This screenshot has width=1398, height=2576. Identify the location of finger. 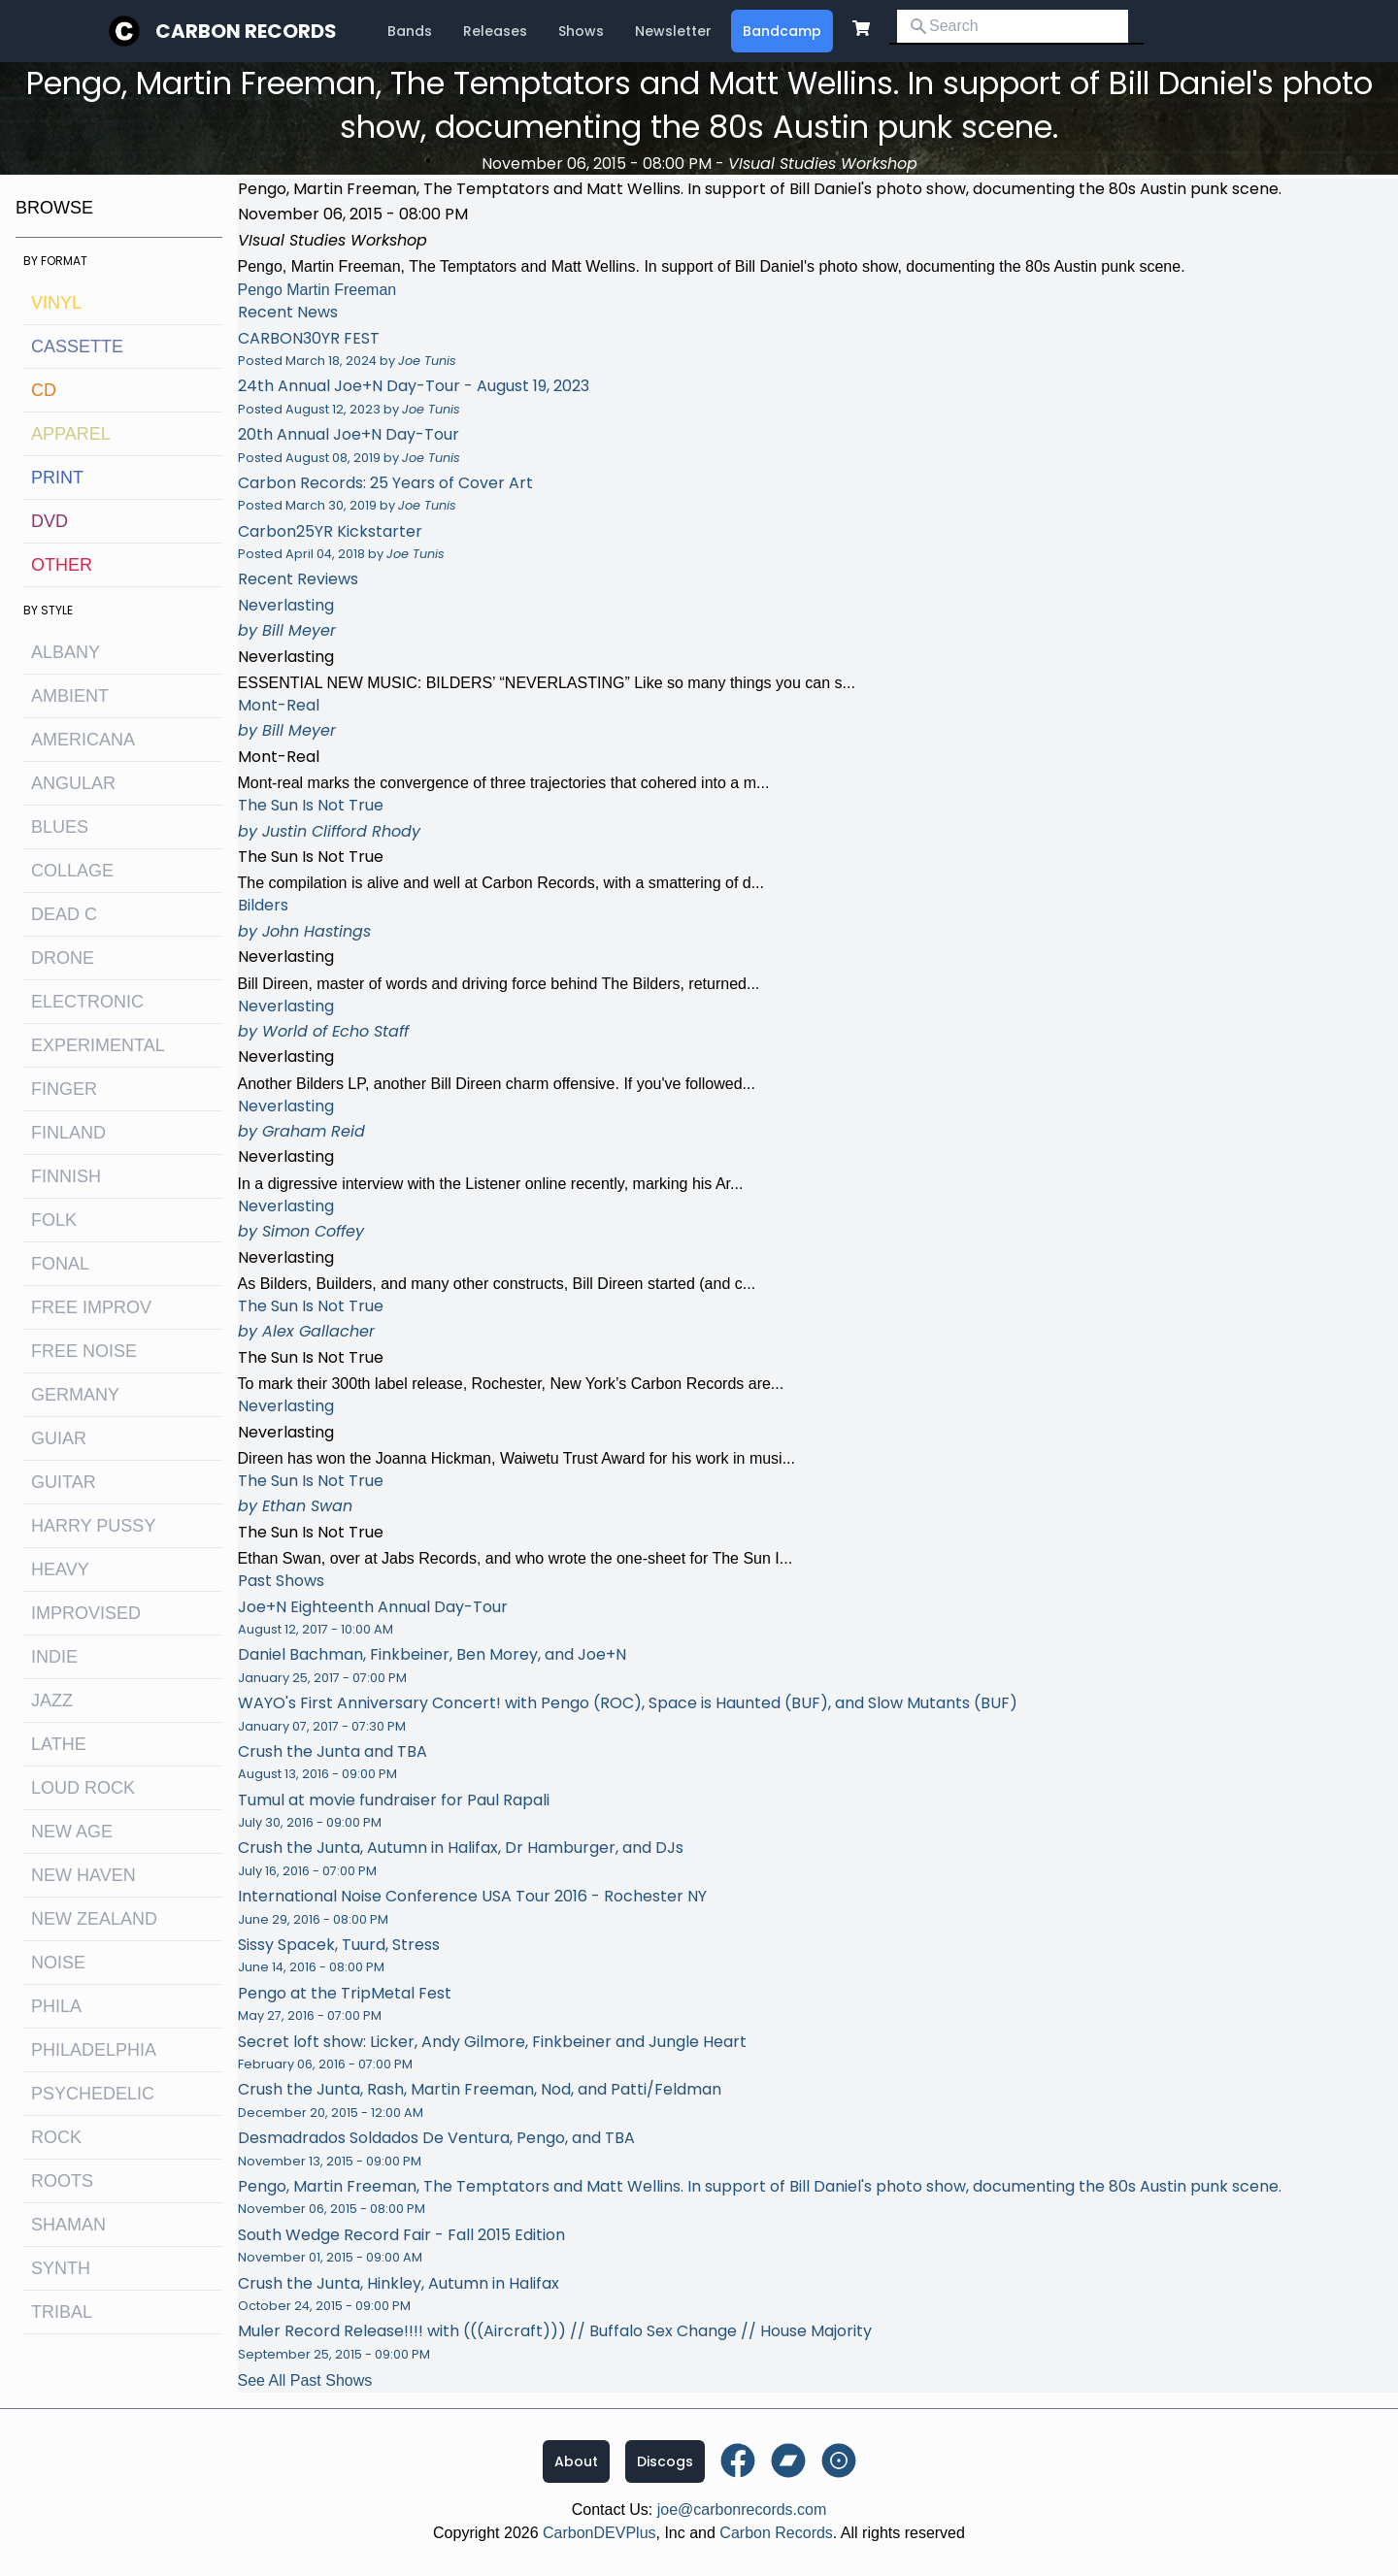
(64, 1089).